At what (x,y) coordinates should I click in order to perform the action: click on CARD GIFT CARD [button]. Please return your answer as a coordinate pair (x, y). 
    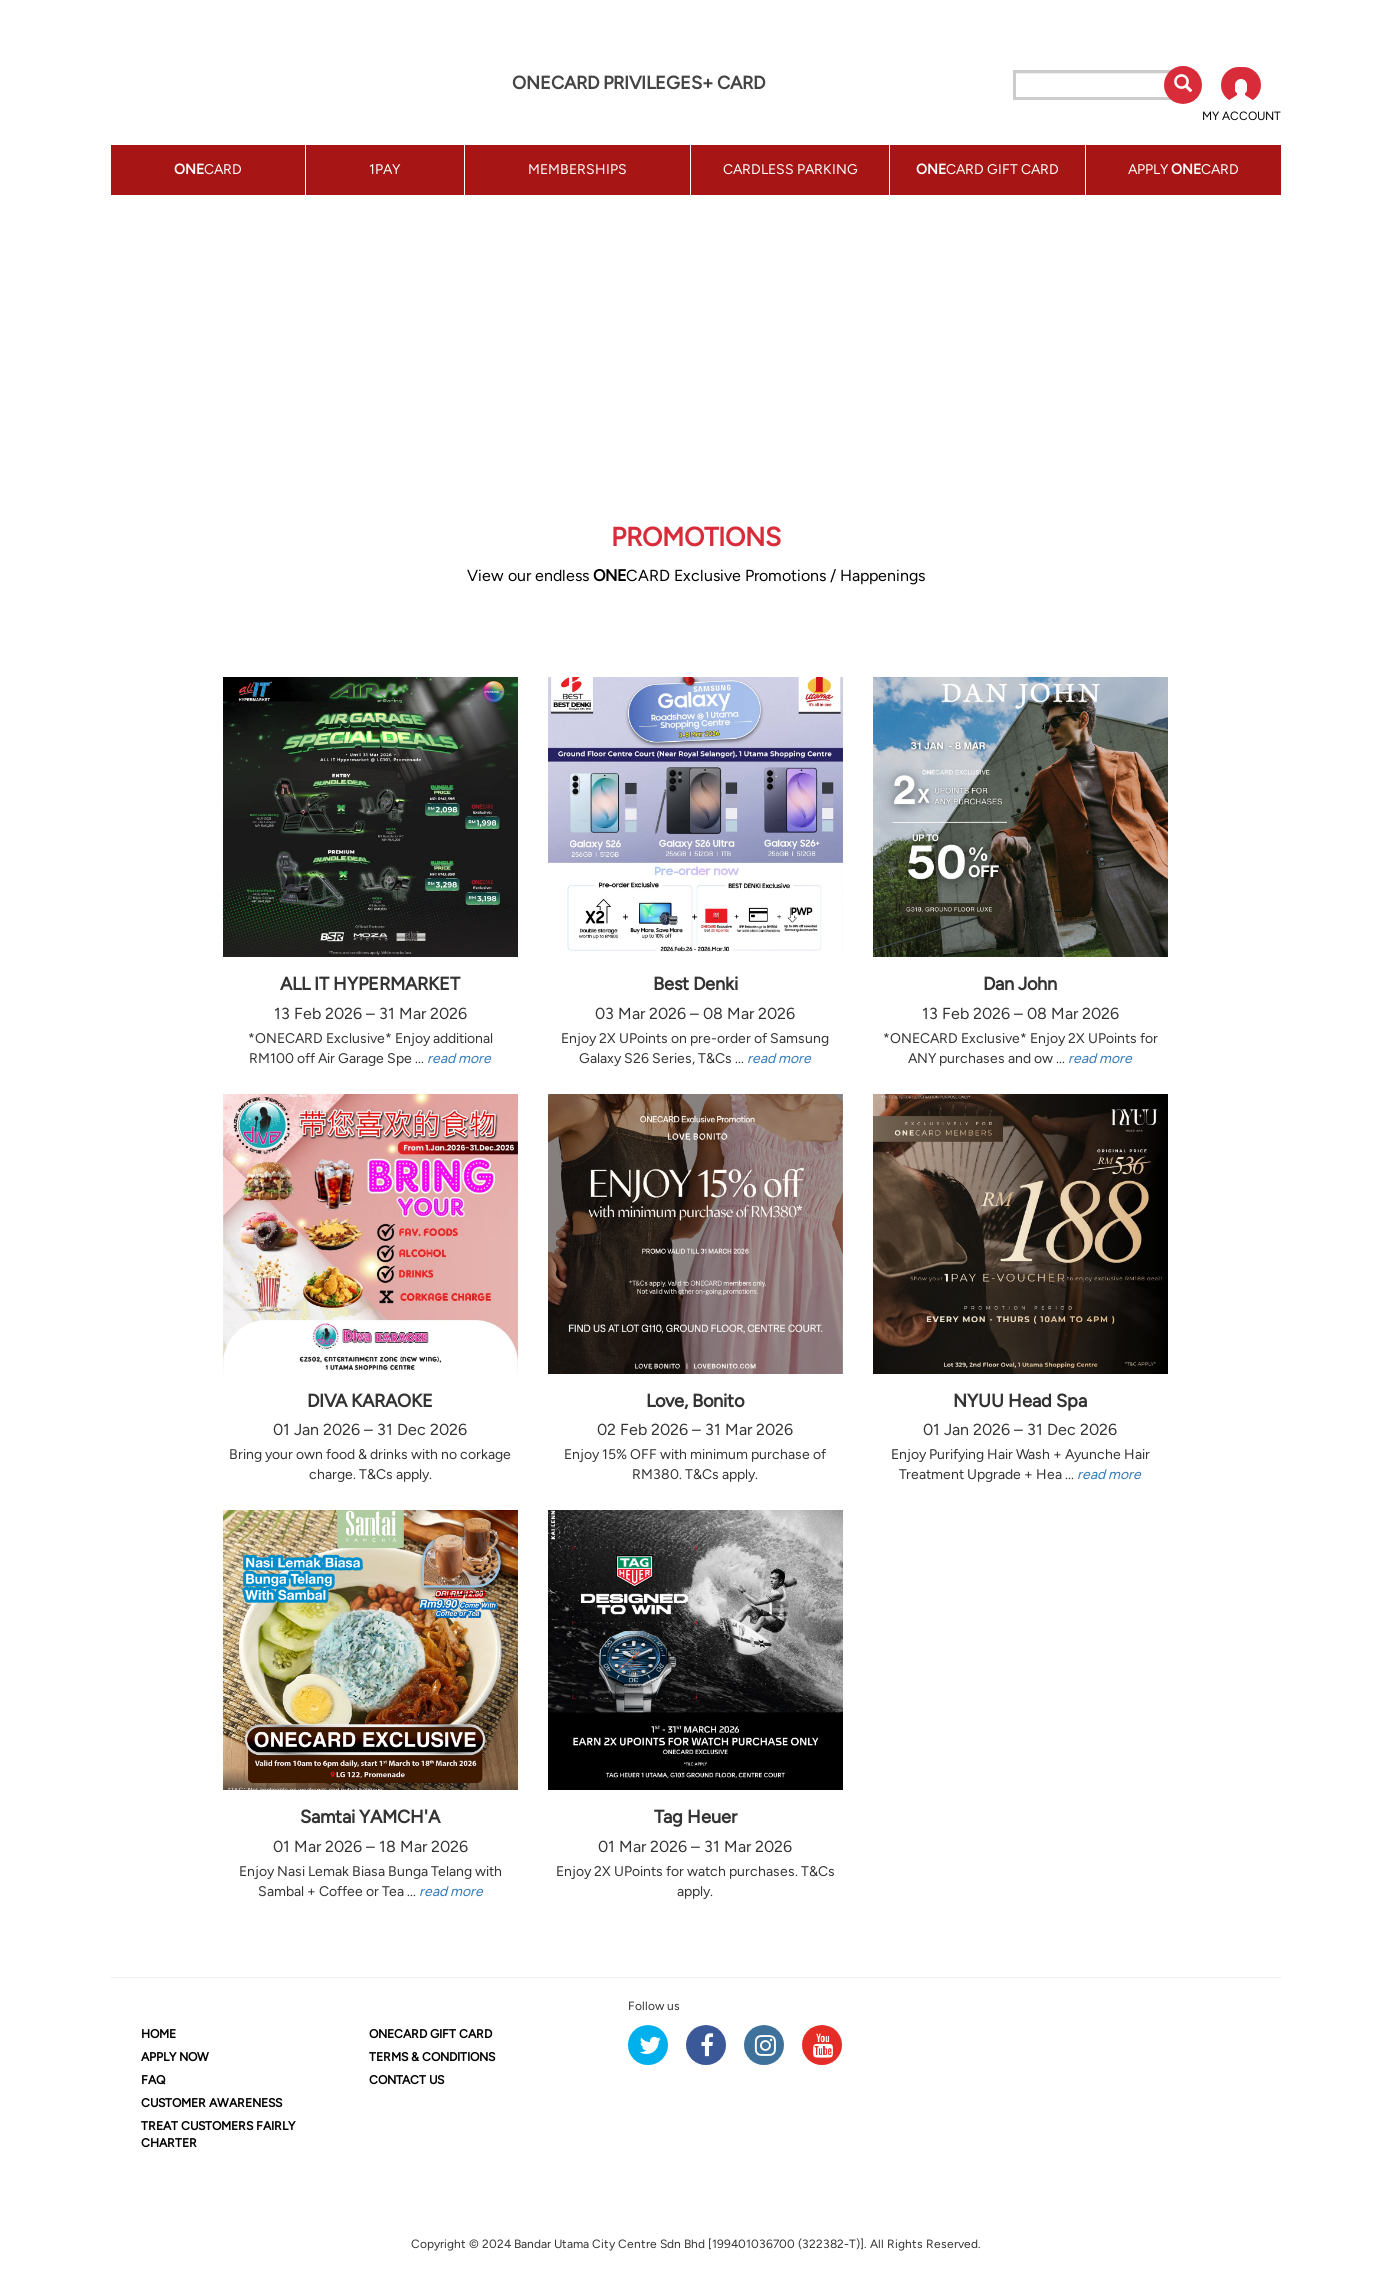
    Looking at the image, I should click on (987, 169).